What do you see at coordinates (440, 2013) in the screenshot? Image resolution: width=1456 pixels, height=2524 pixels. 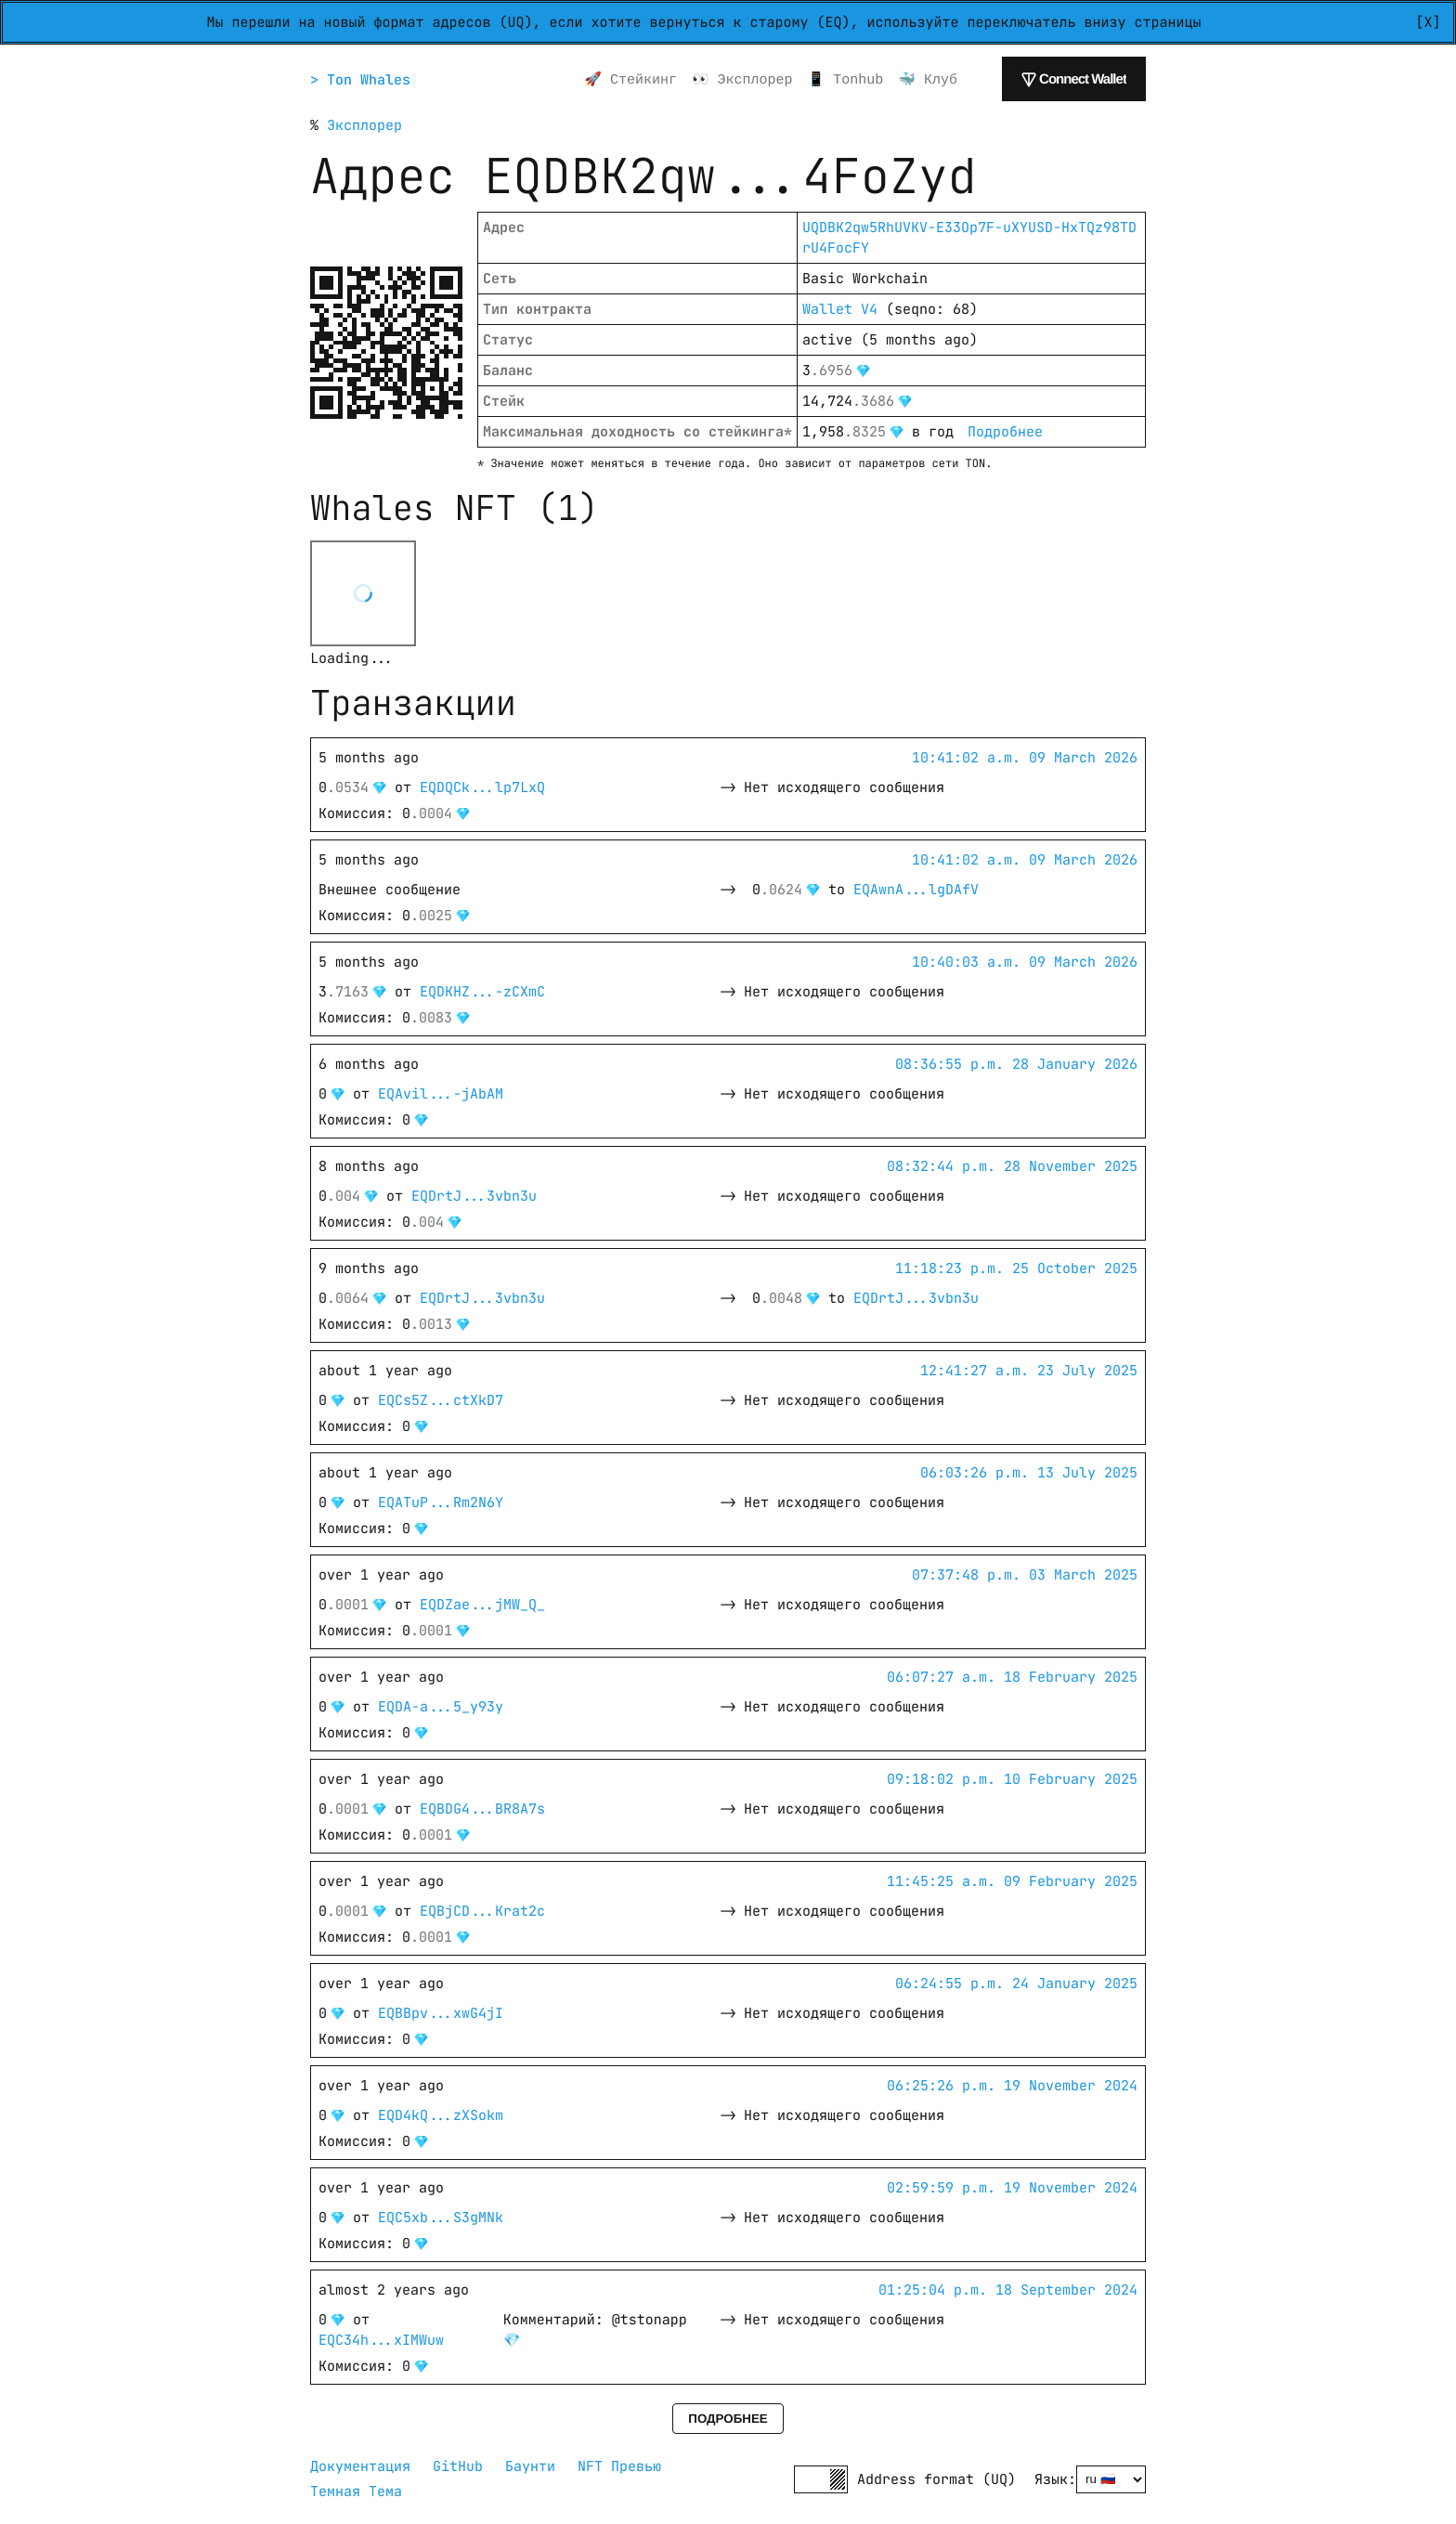 I see `EQBBpv...xwG4jI` at bounding box center [440, 2013].